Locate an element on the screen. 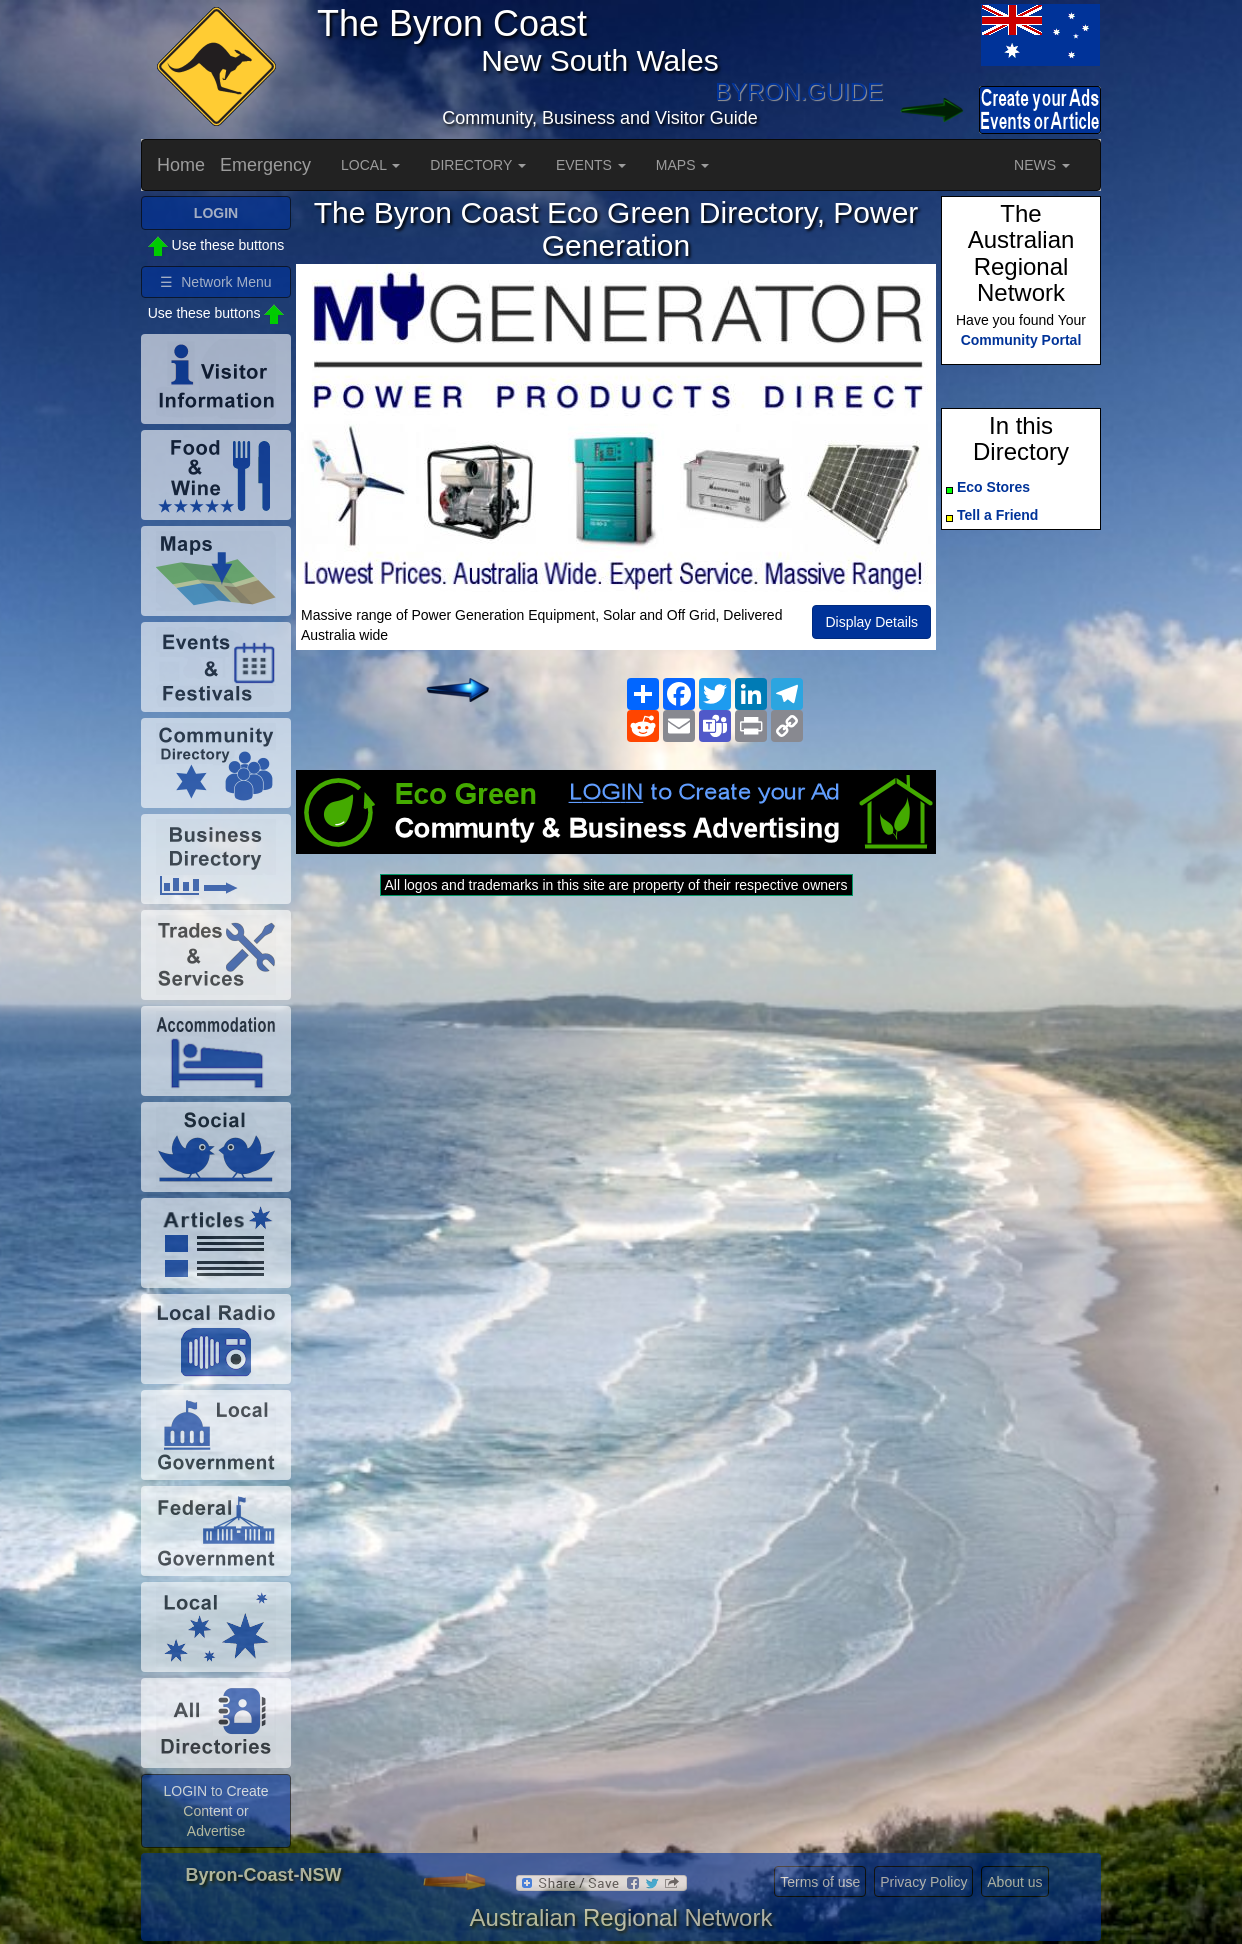 The width and height of the screenshot is (1242, 1944). Privacy Policy is located at coordinates (923, 1882).